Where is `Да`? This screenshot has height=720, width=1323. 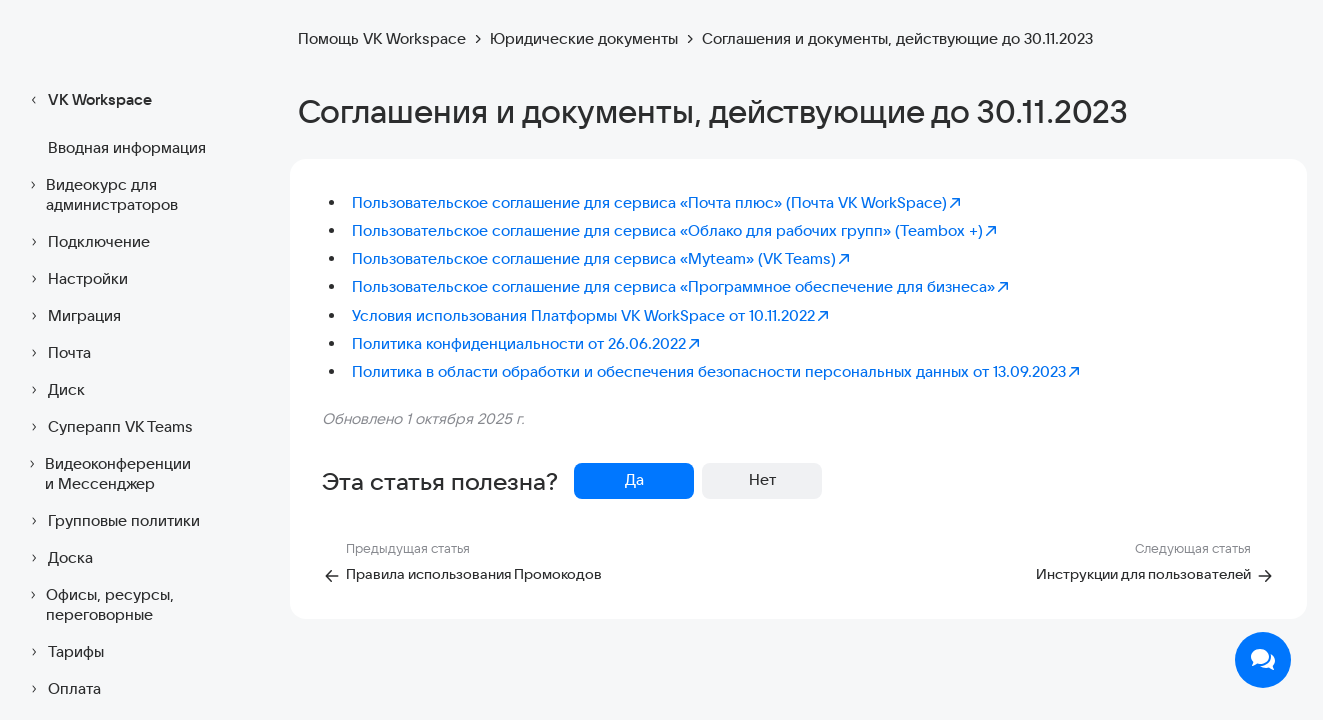 Да is located at coordinates (634, 479).